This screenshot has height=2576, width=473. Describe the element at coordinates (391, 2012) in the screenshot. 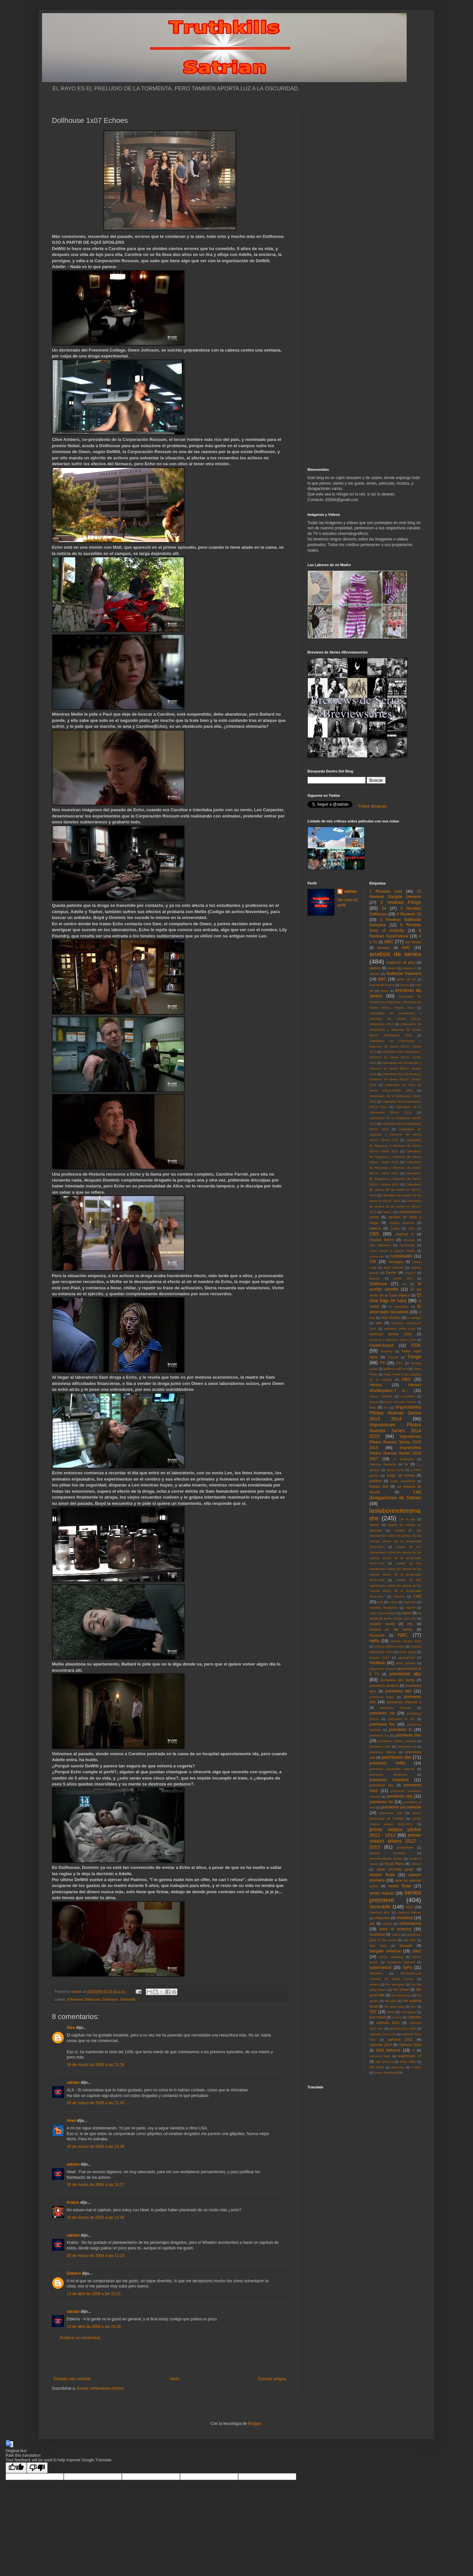

I see `treme` at that location.